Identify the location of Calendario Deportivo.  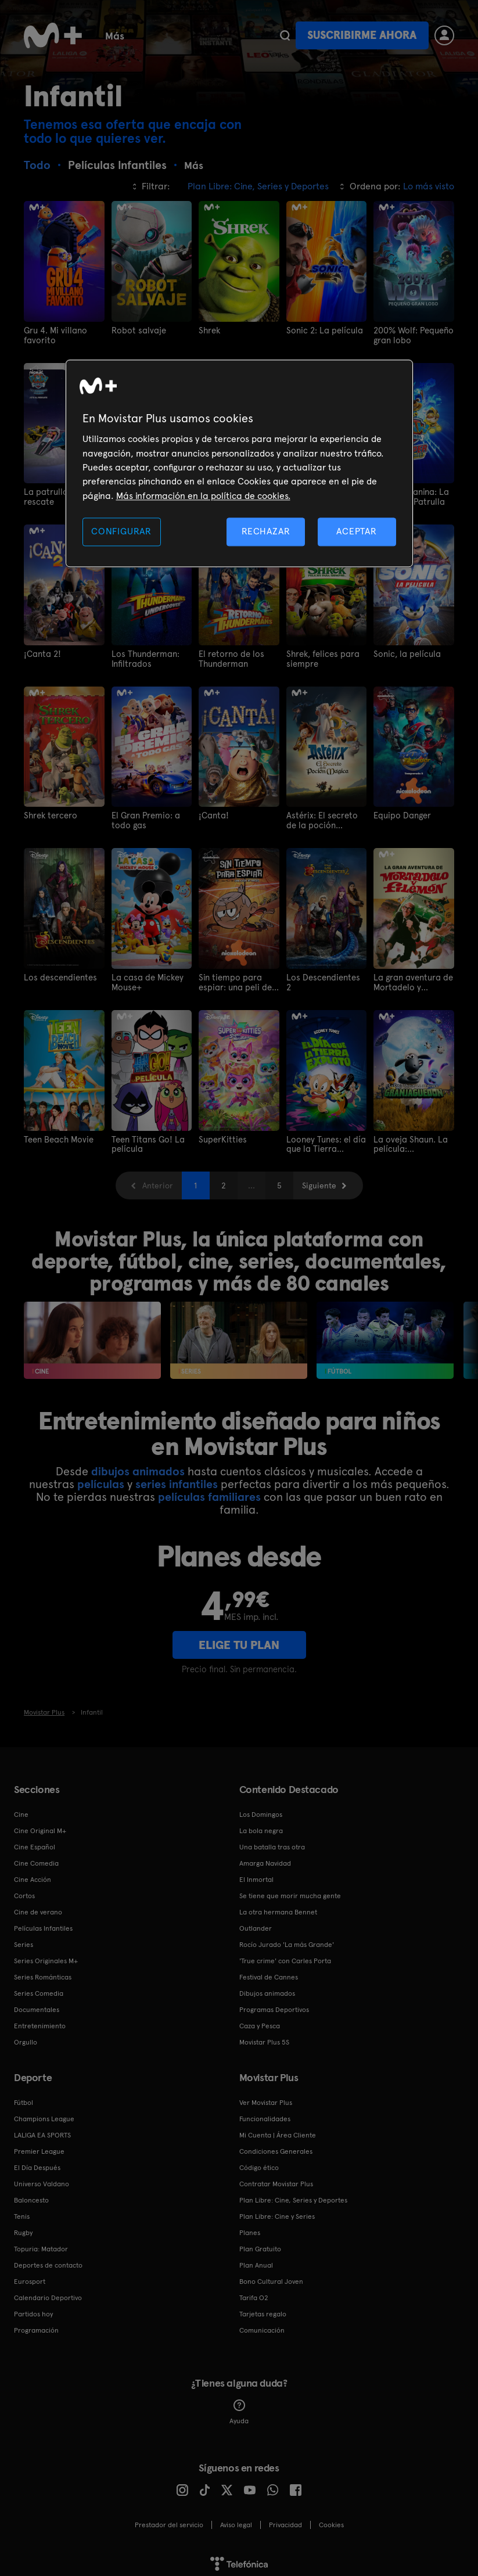
(48, 2291).